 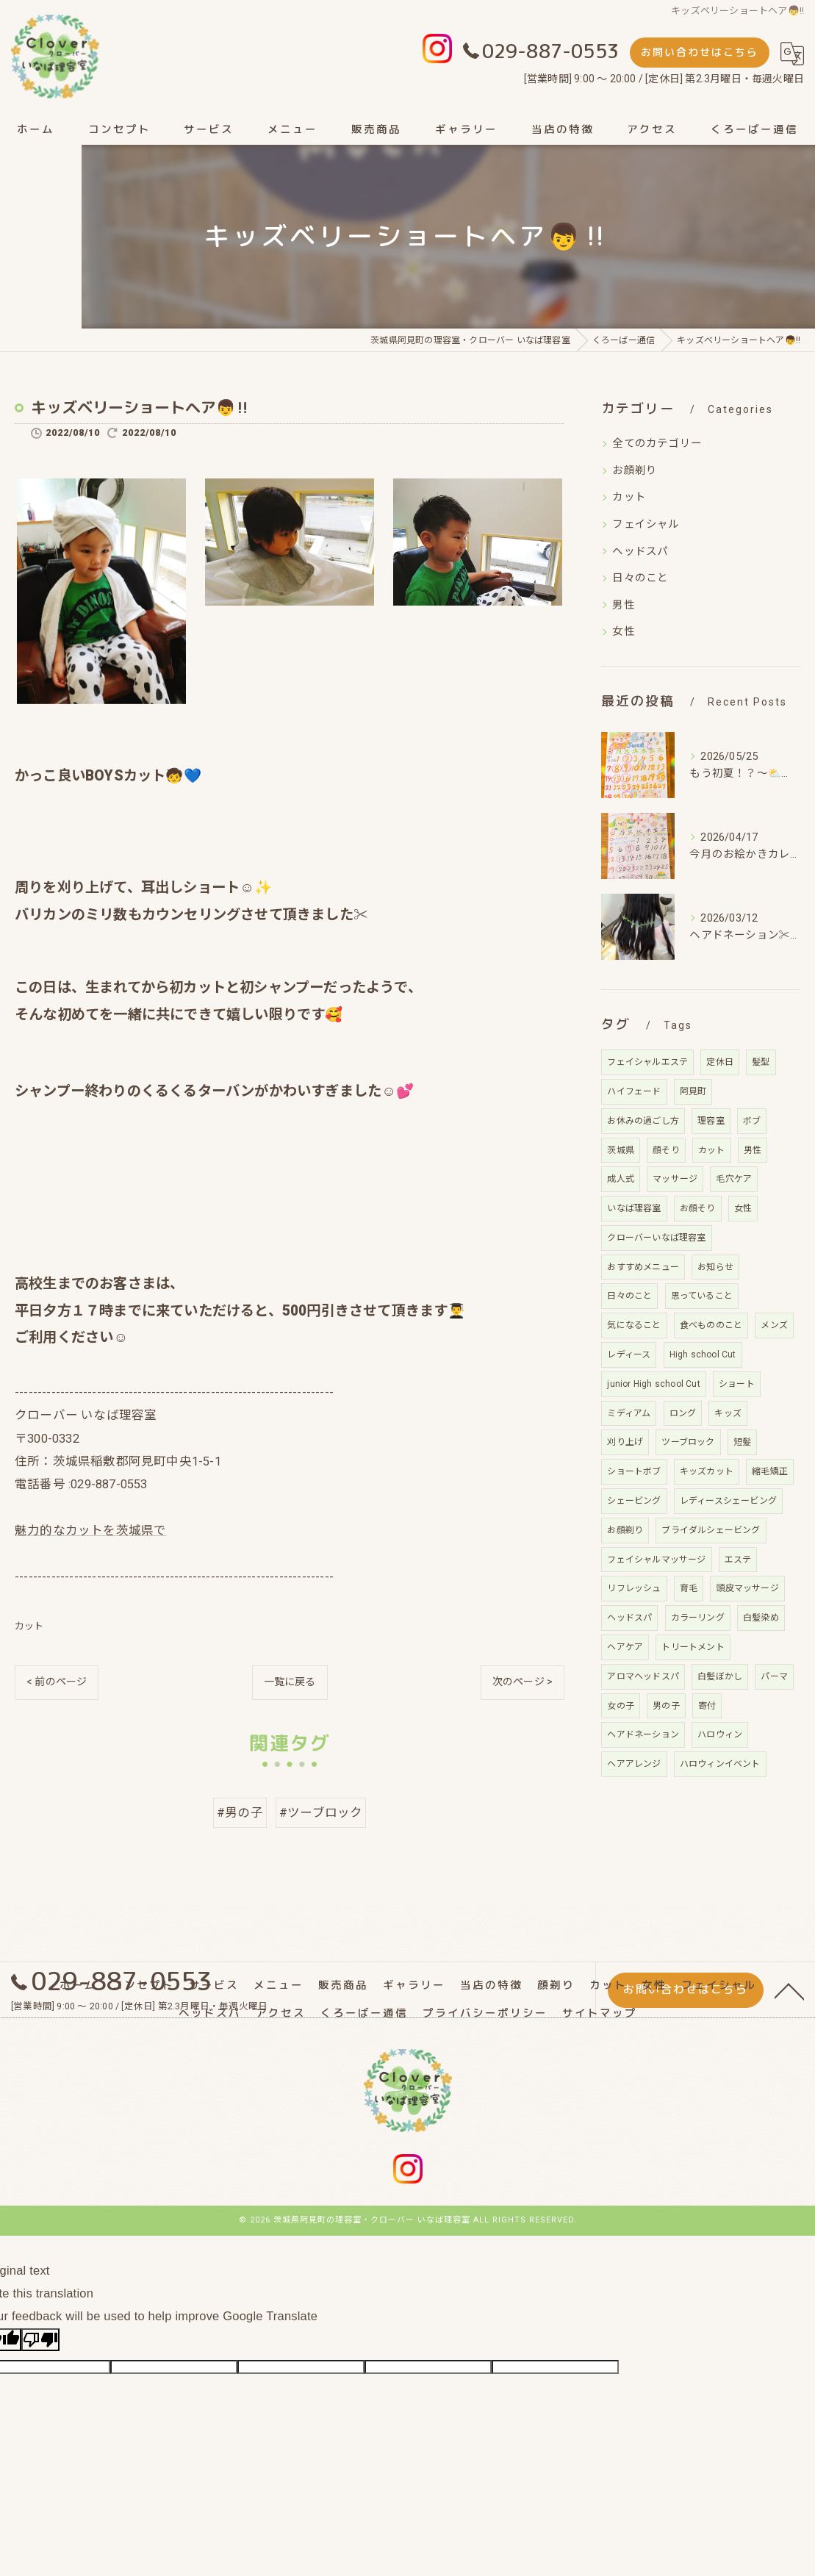 I want to click on キッズ, so click(x=728, y=1413).